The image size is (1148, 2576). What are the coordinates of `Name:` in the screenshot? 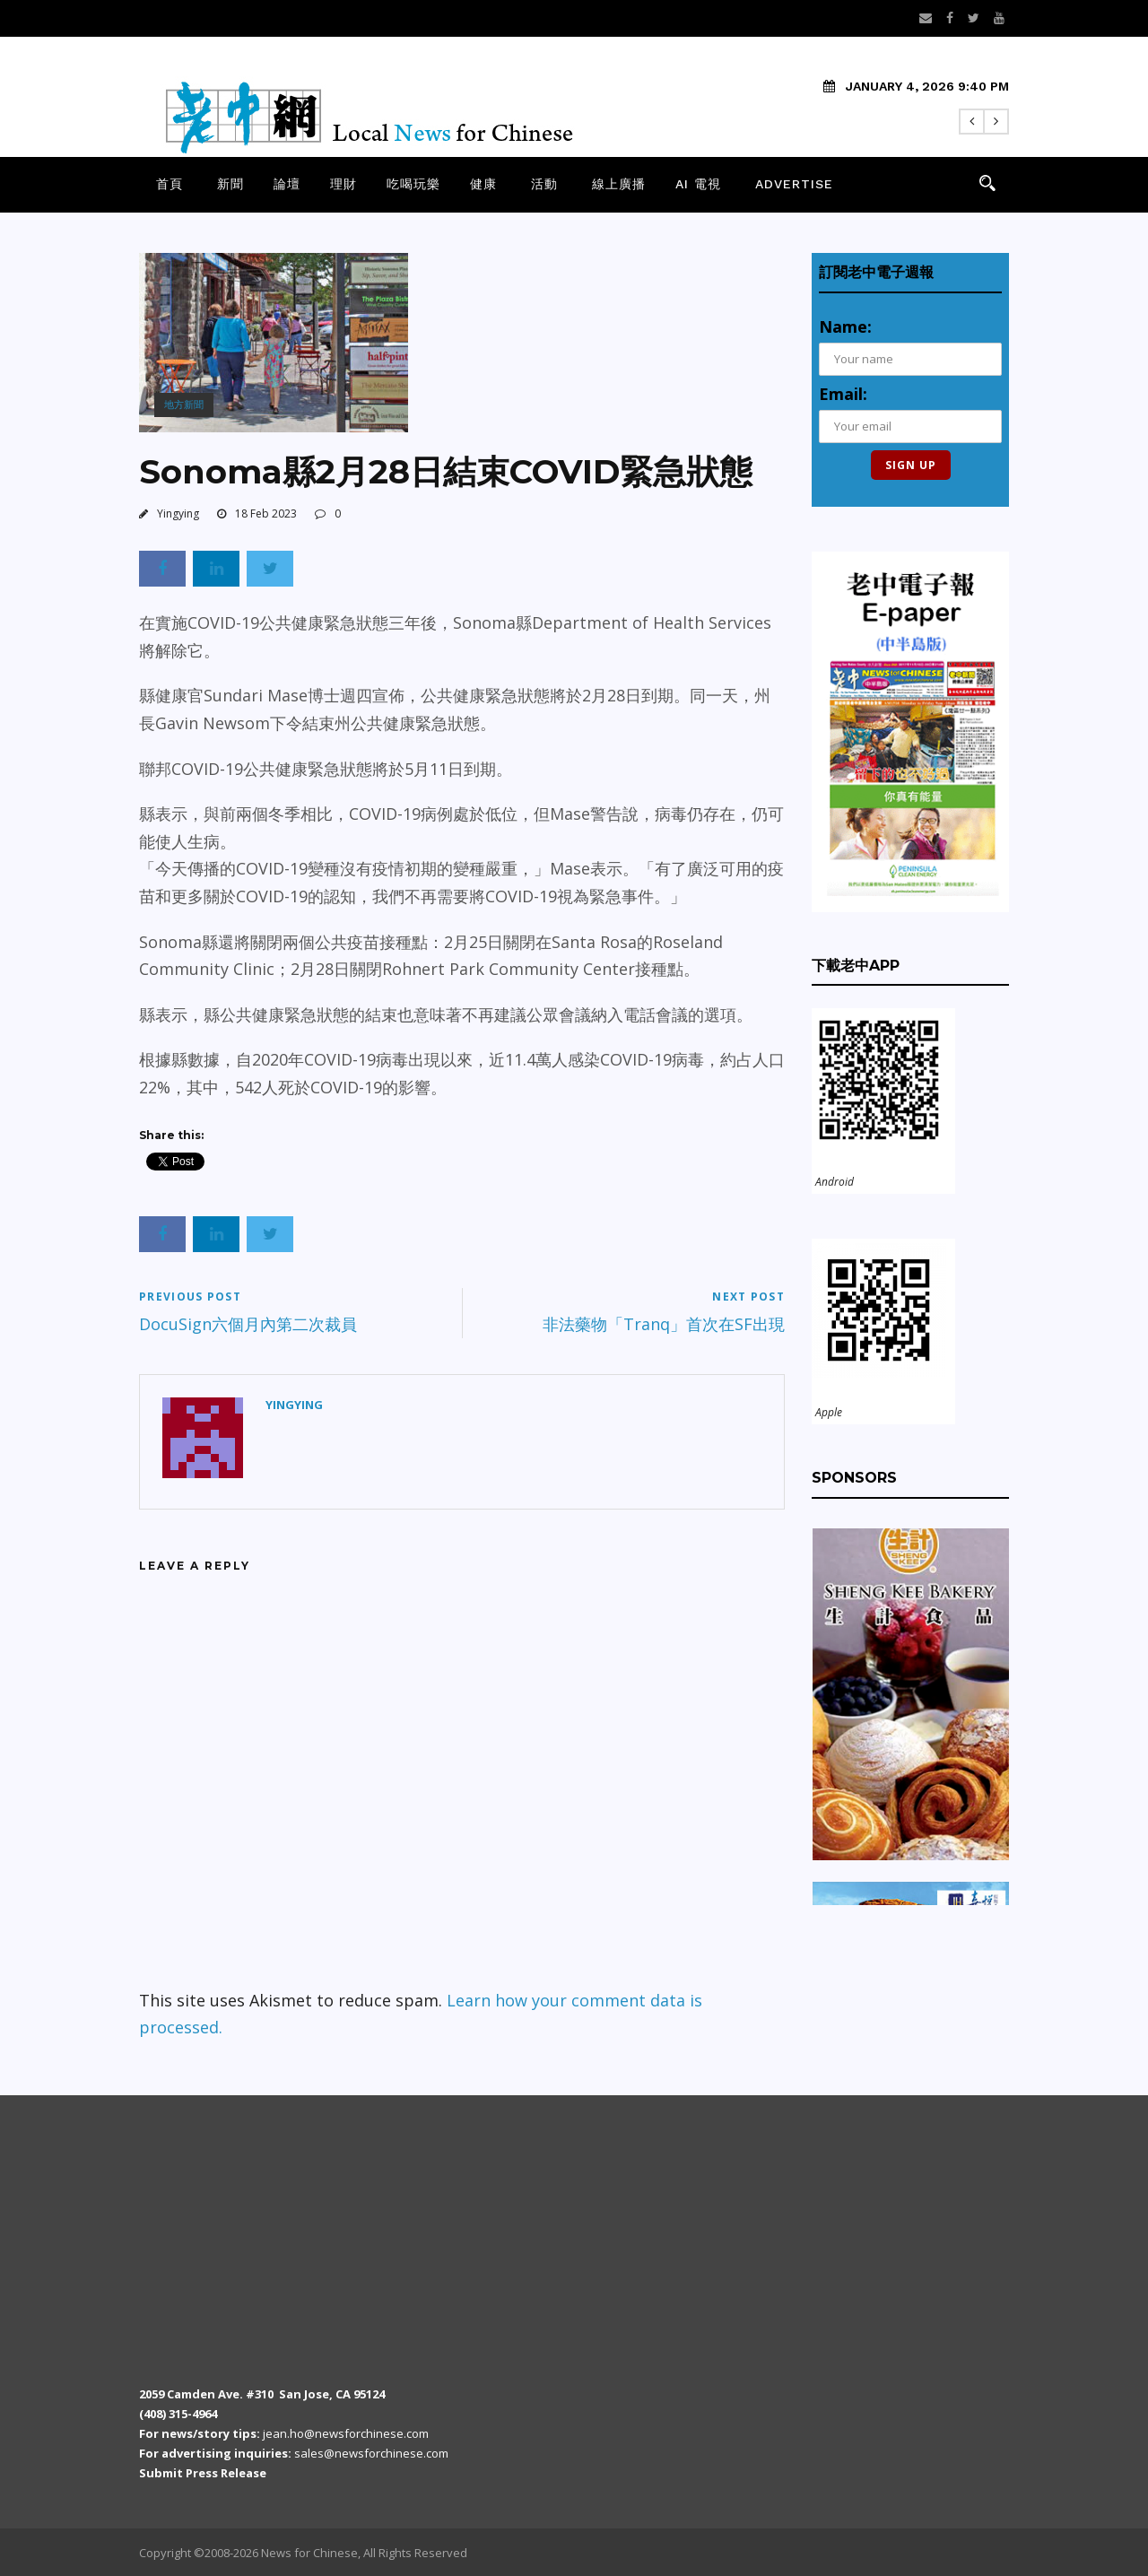 It's located at (845, 326).